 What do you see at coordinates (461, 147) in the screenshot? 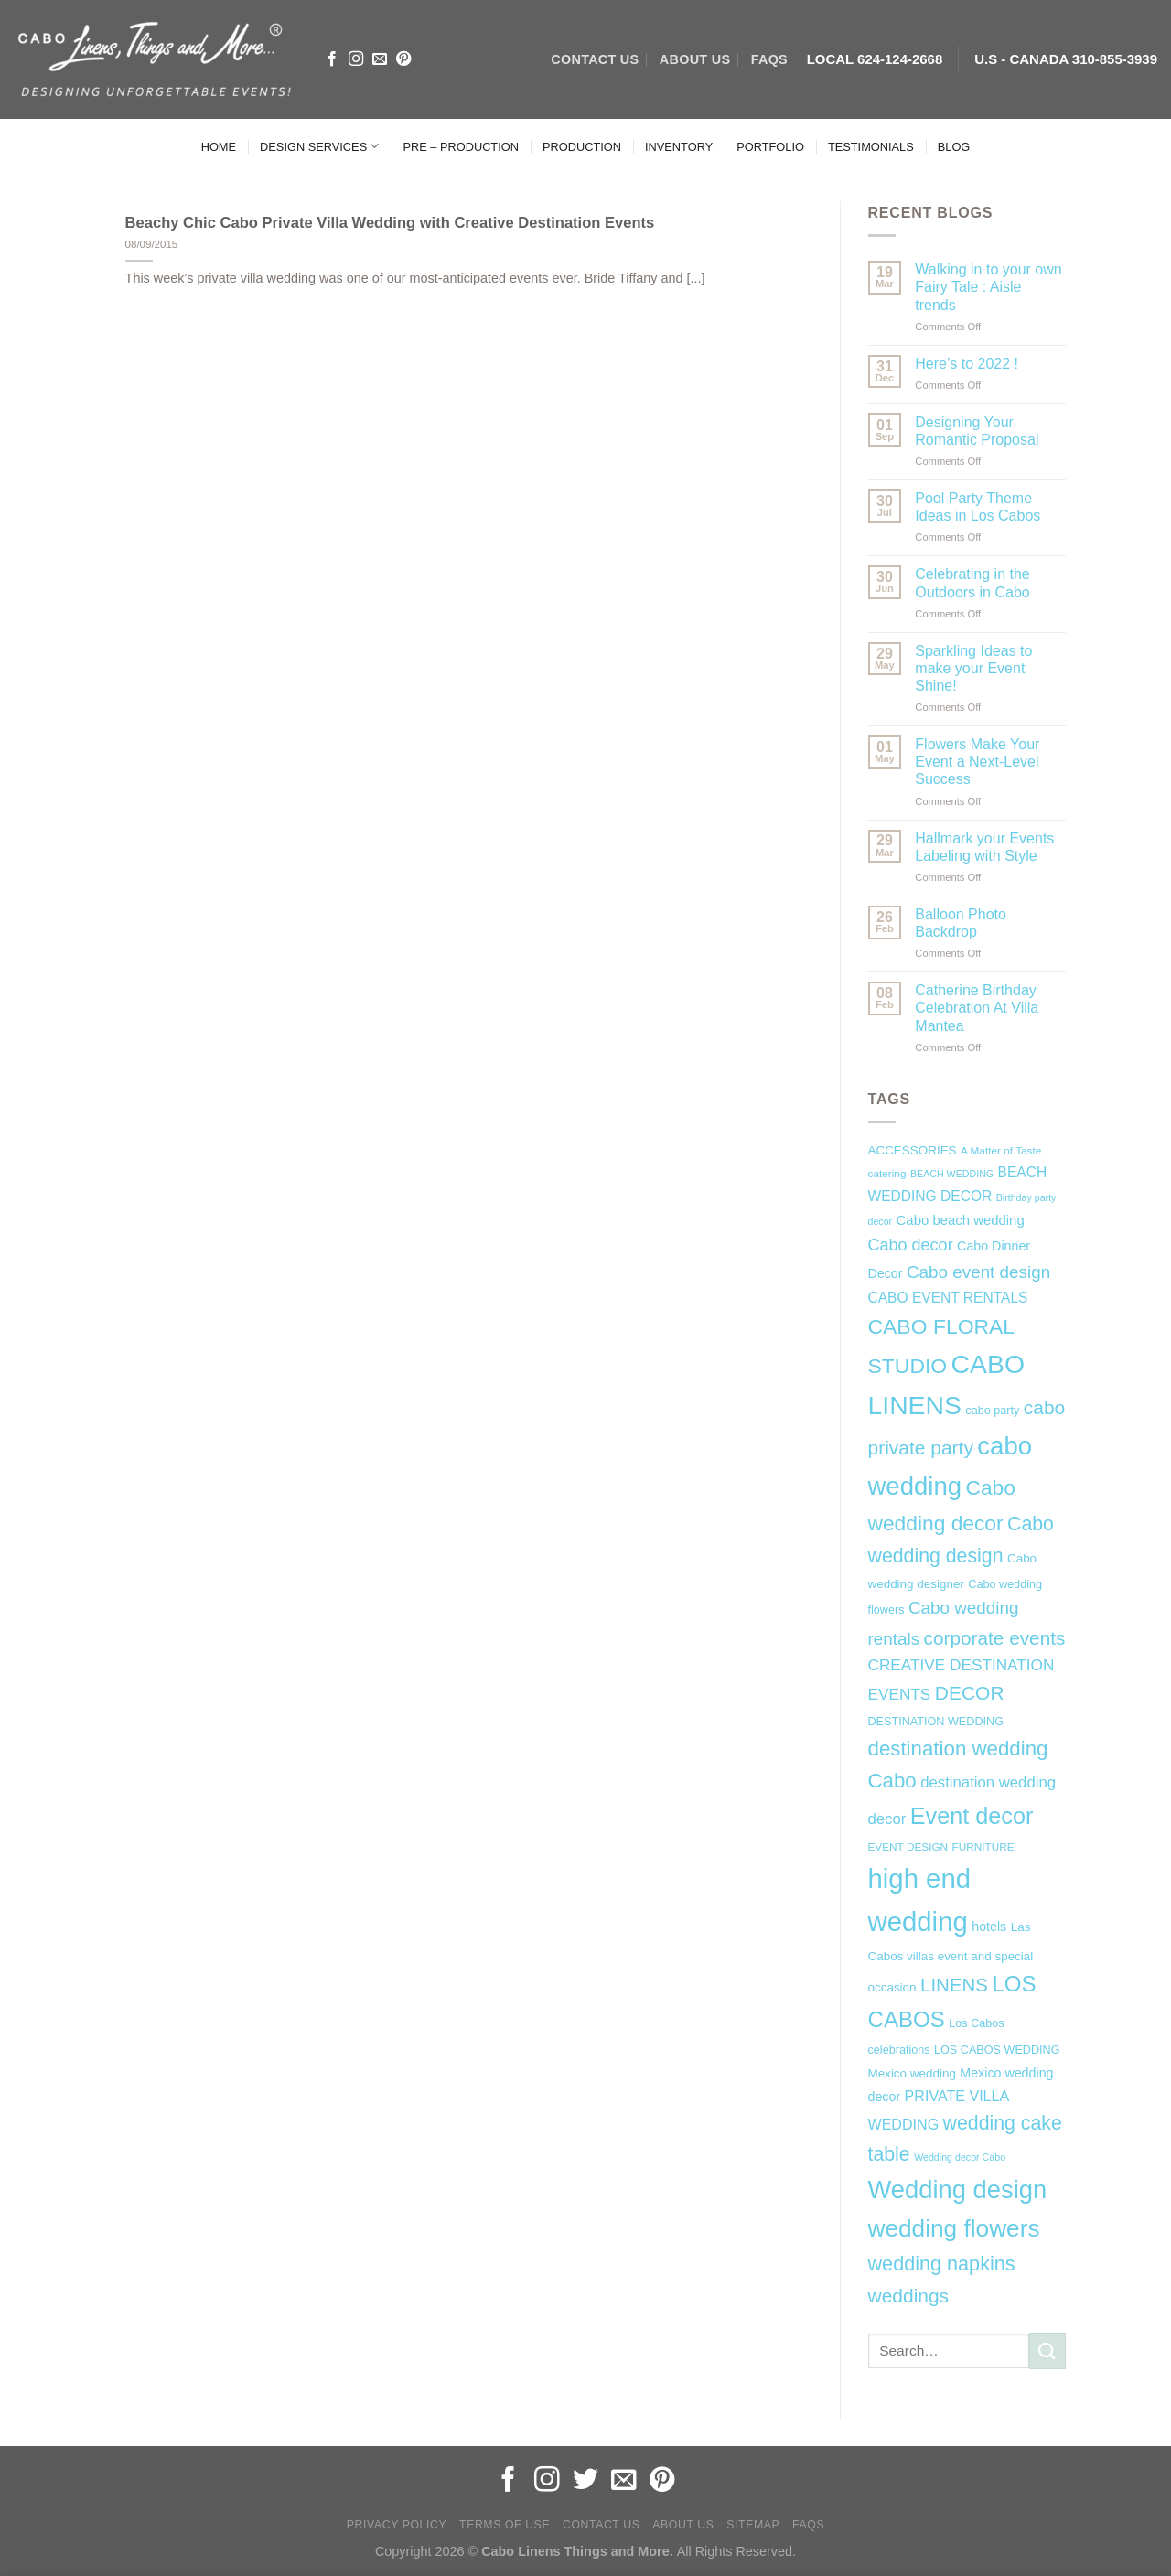
I see `PRE – PRODUCTION` at bounding box center [461, 147].